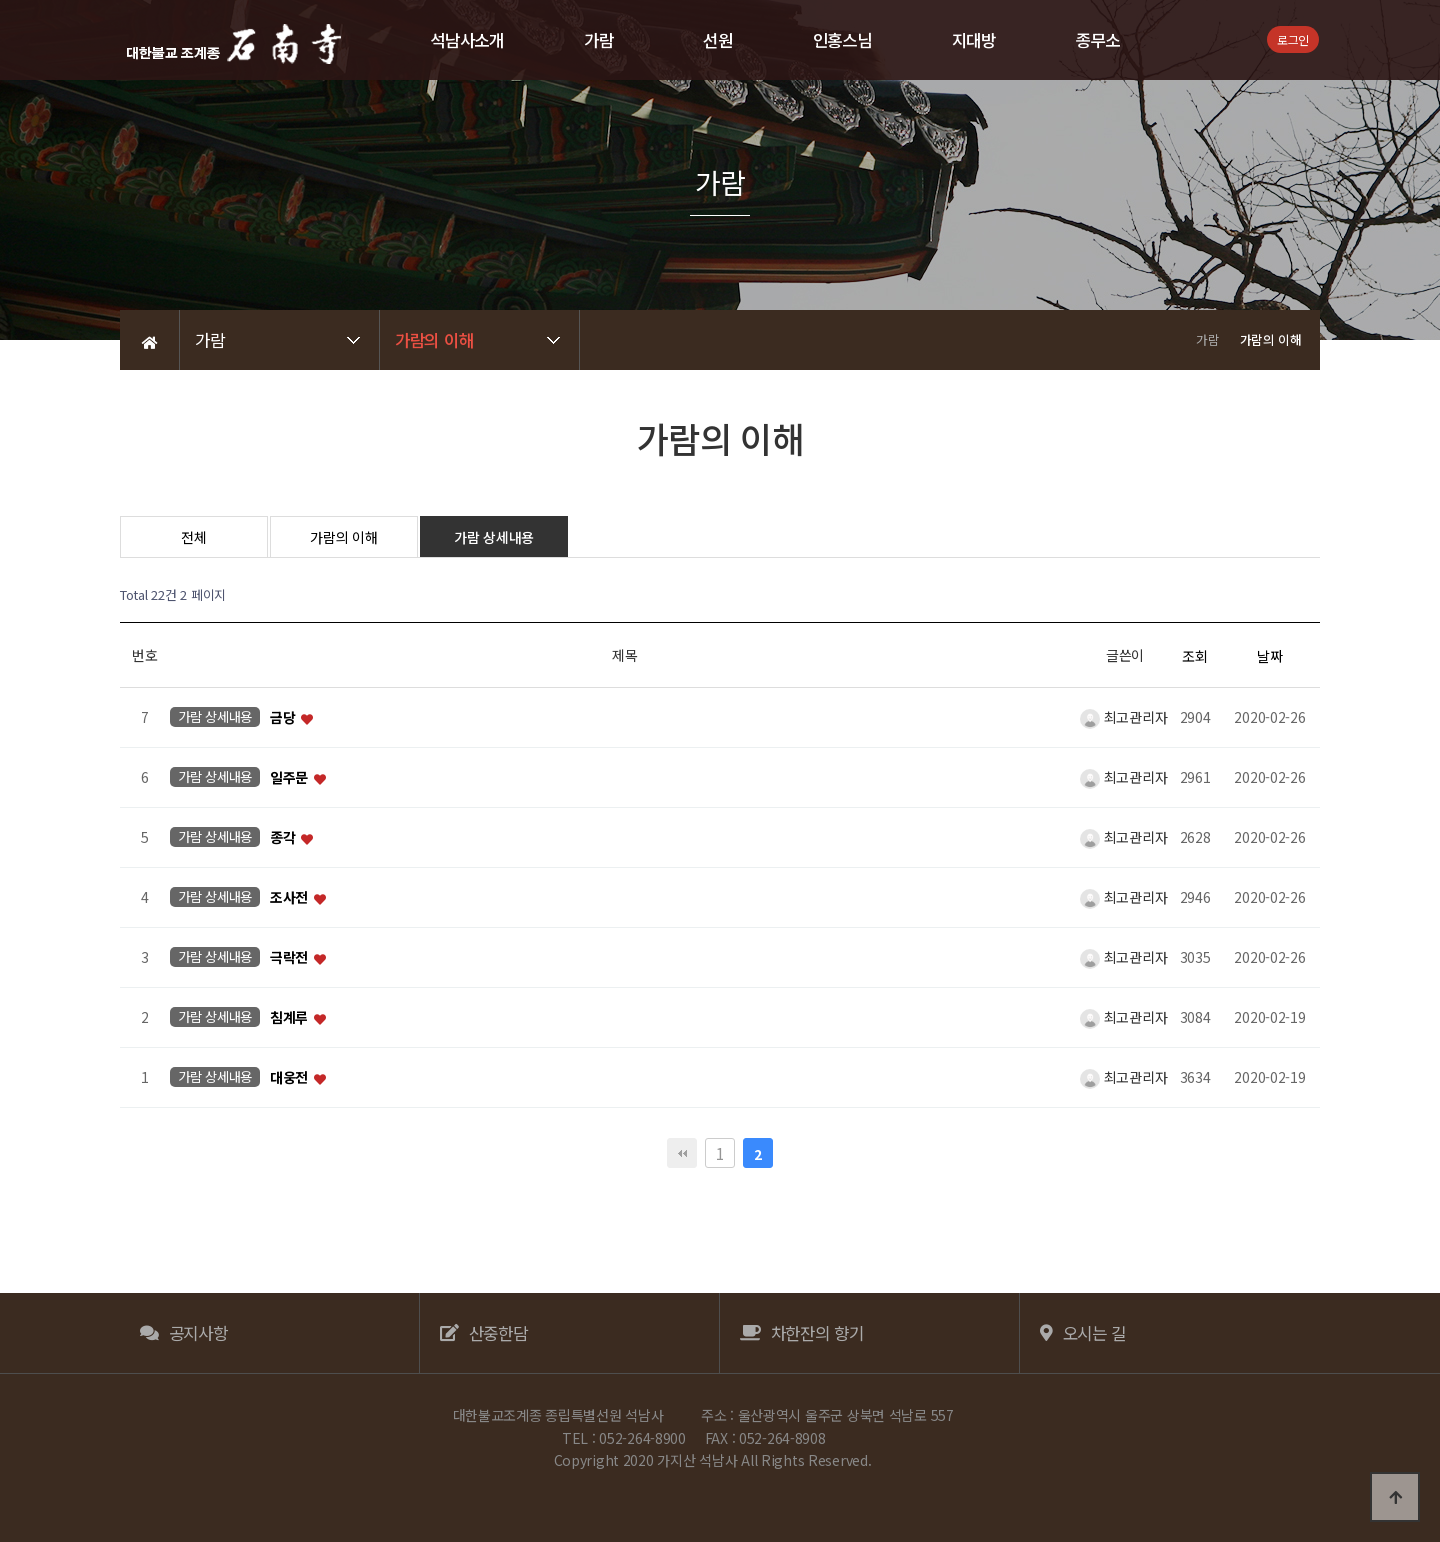  I want to click on 종무소, so click(1098, 40).